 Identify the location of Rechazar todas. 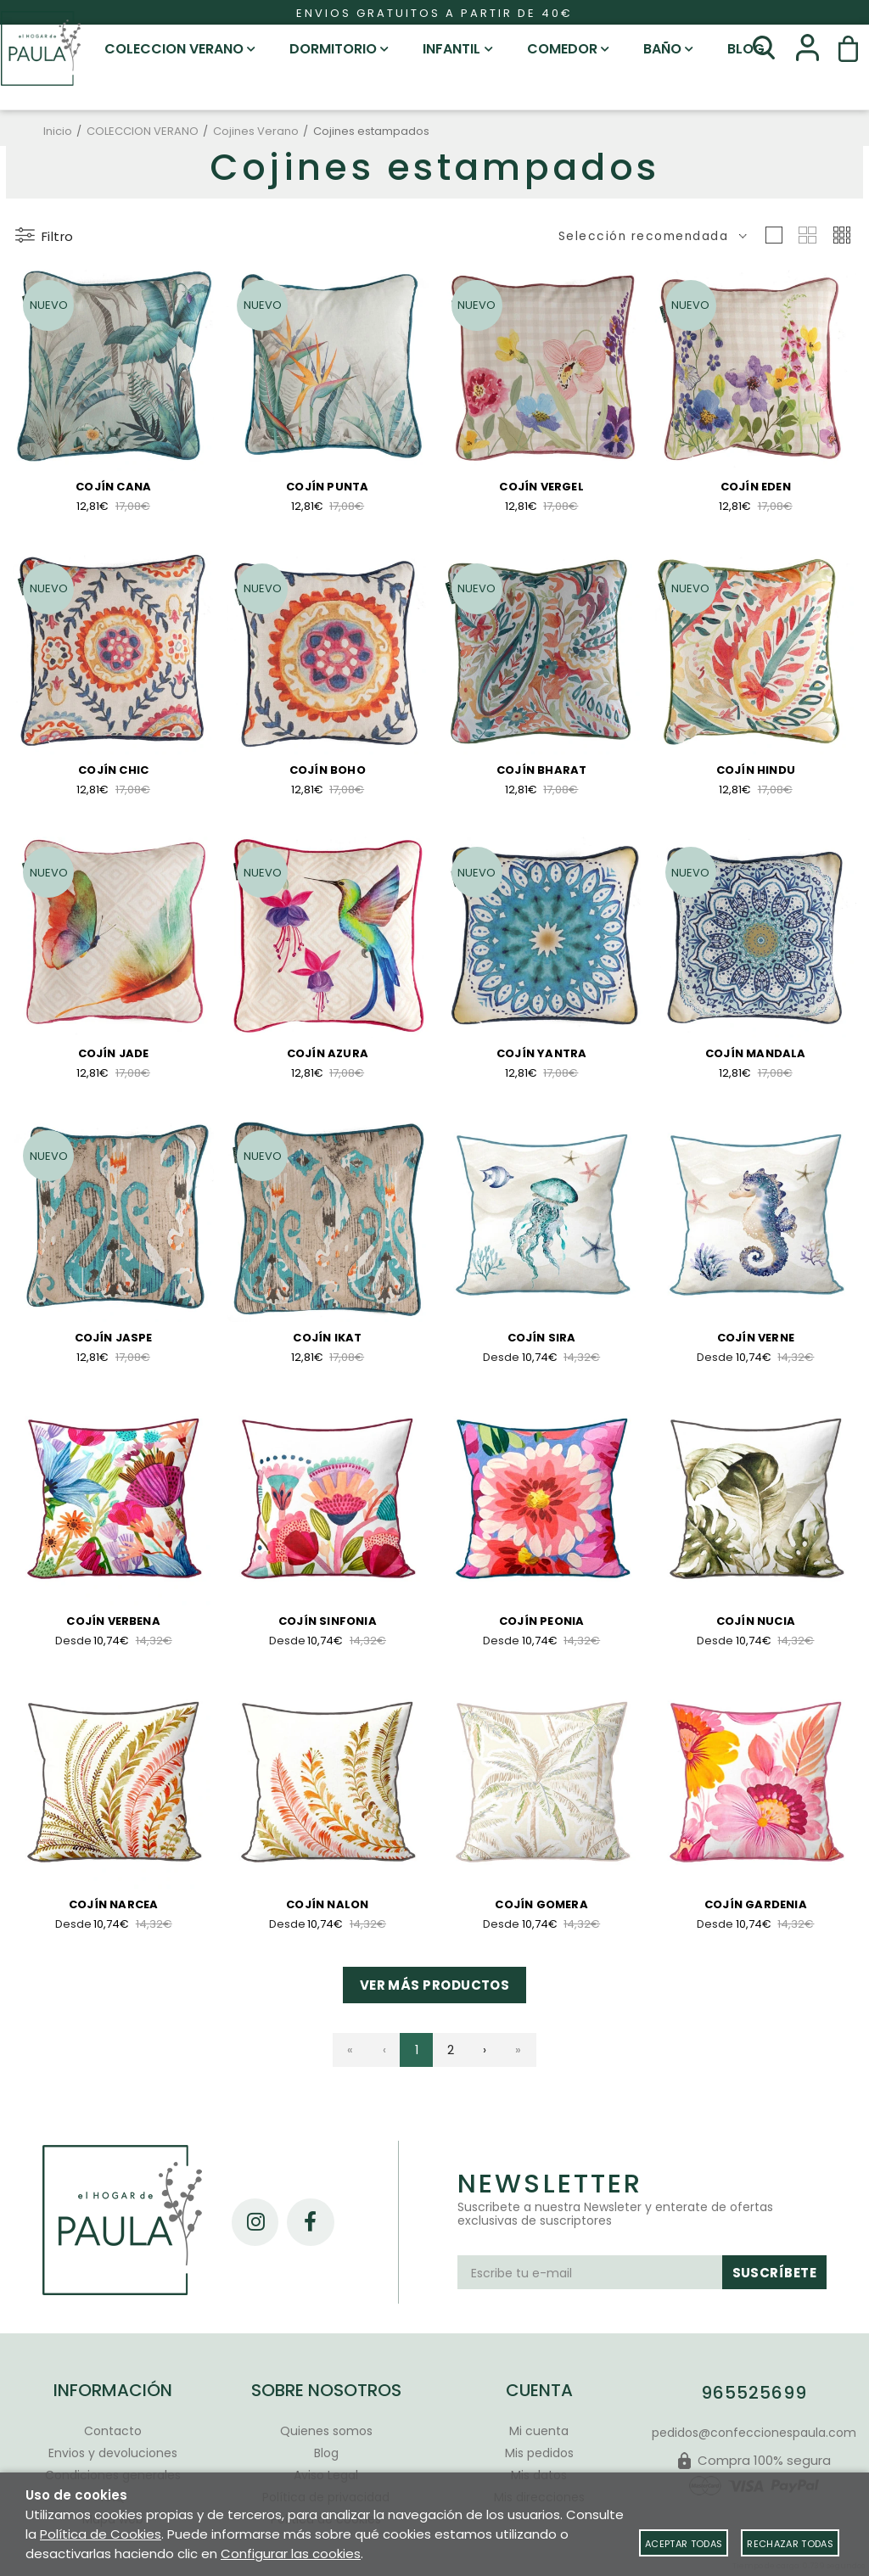
(790, 2544).